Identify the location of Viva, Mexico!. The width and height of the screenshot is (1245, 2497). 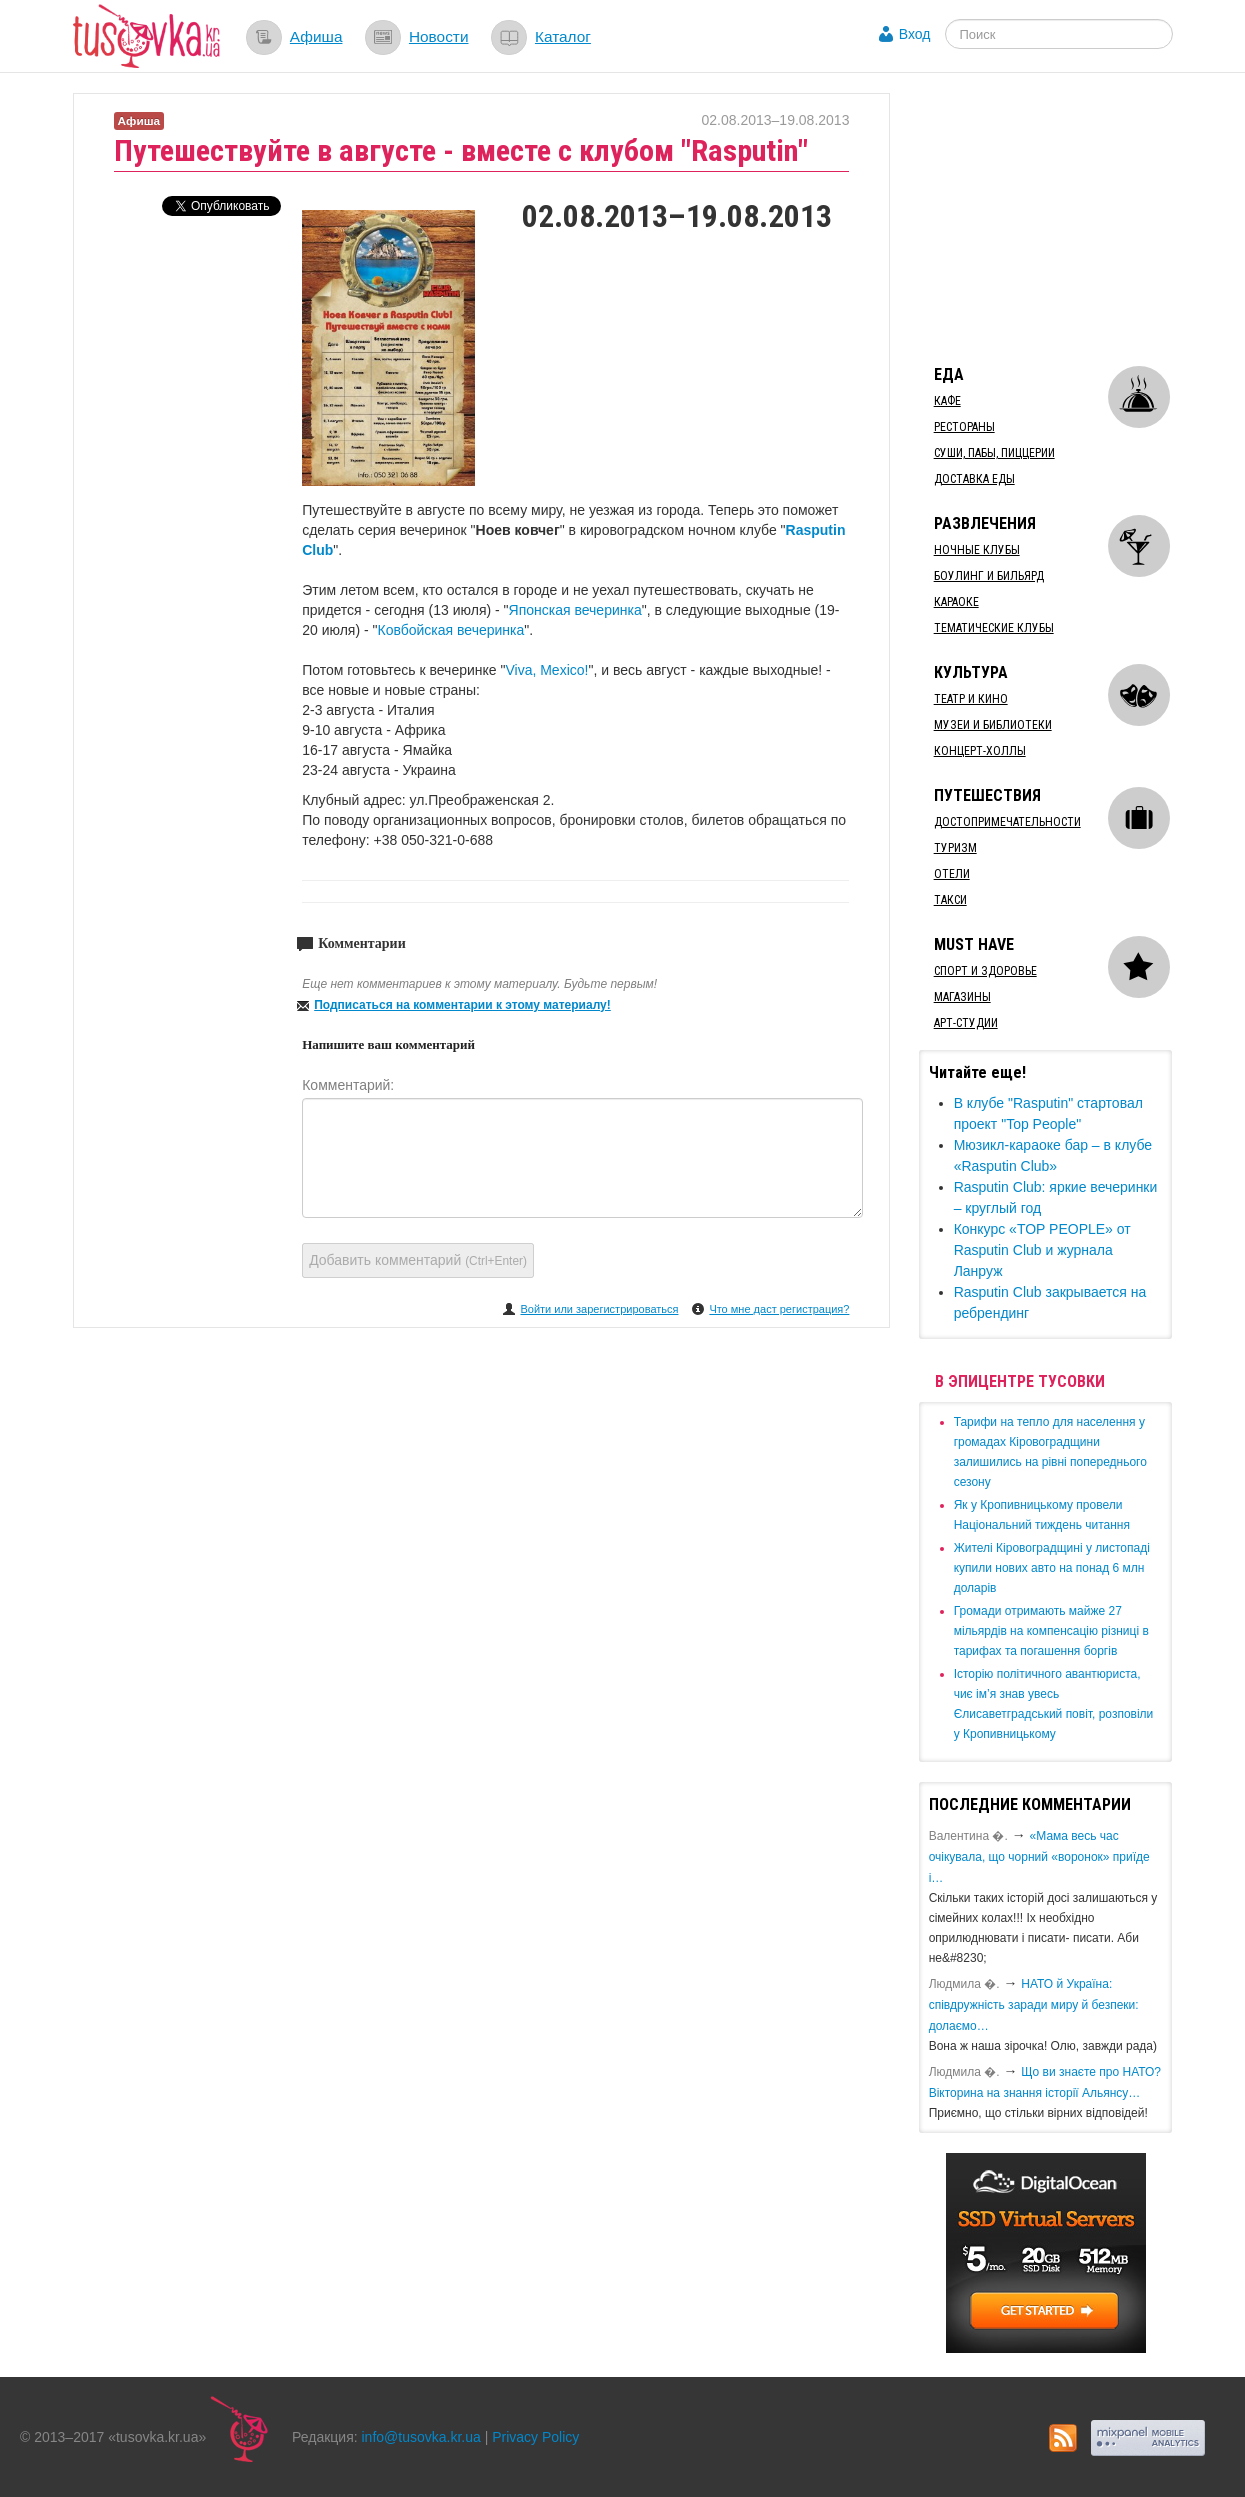
(546, 670).